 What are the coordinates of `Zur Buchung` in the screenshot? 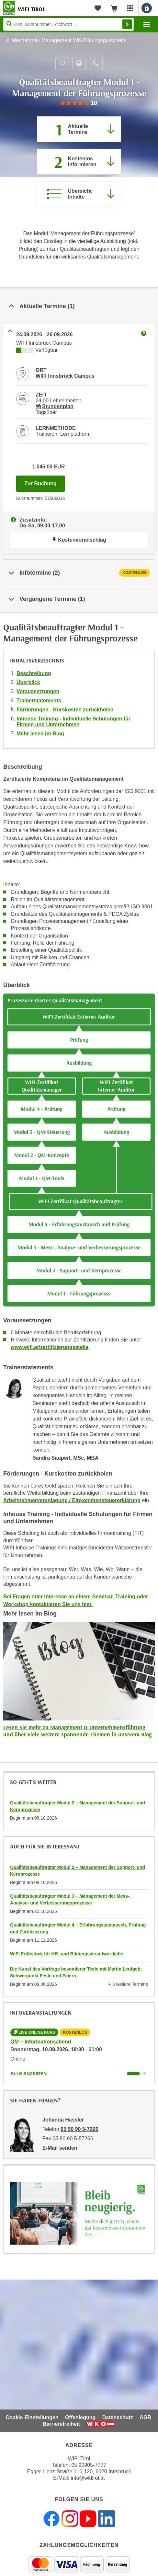 It's located at (44, 481).